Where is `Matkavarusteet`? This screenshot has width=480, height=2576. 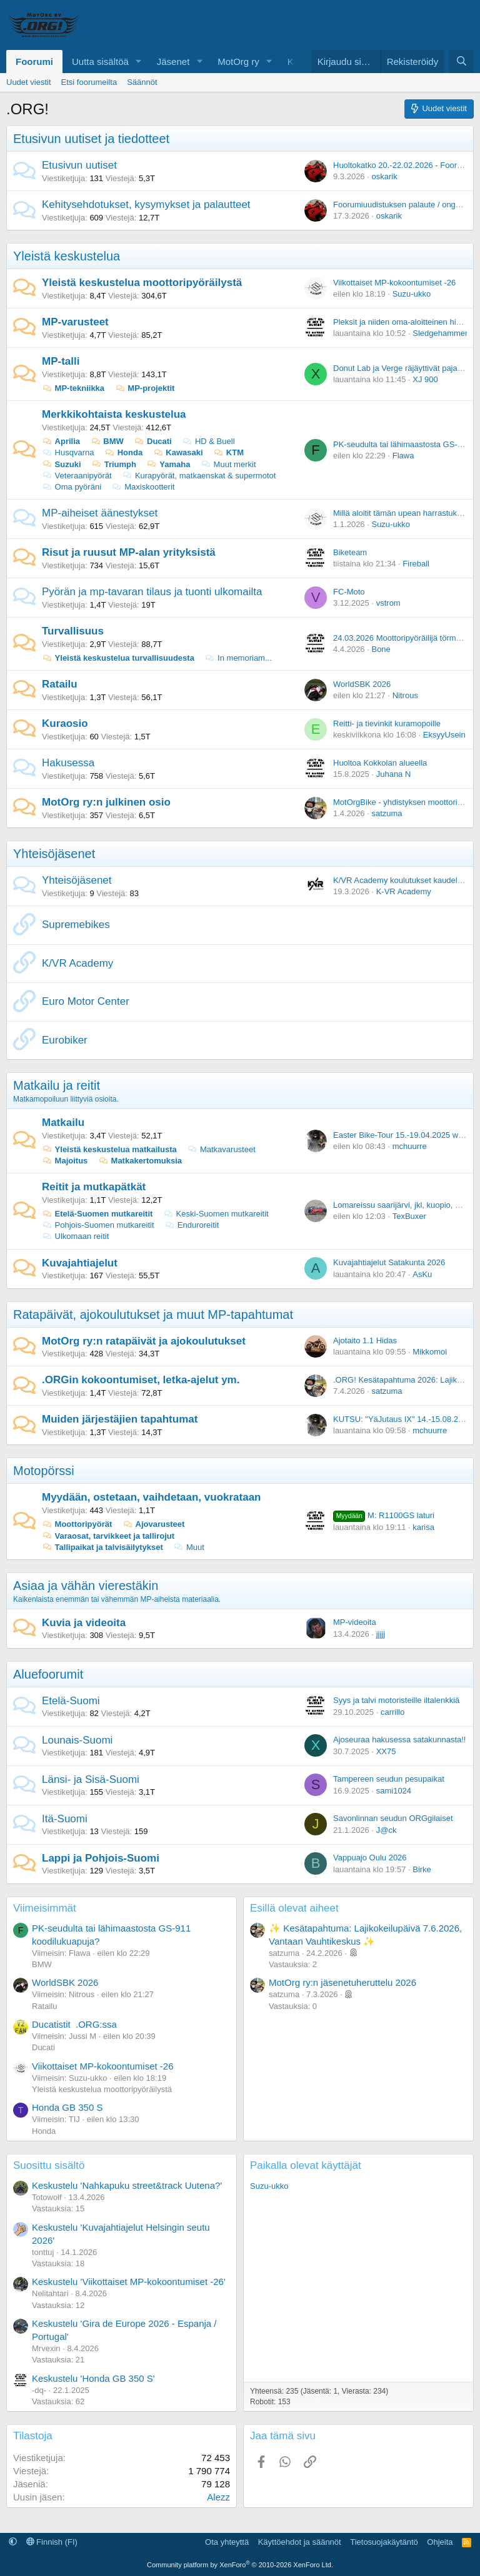
Matkavarusteet is located at coordinates (221, 1149).